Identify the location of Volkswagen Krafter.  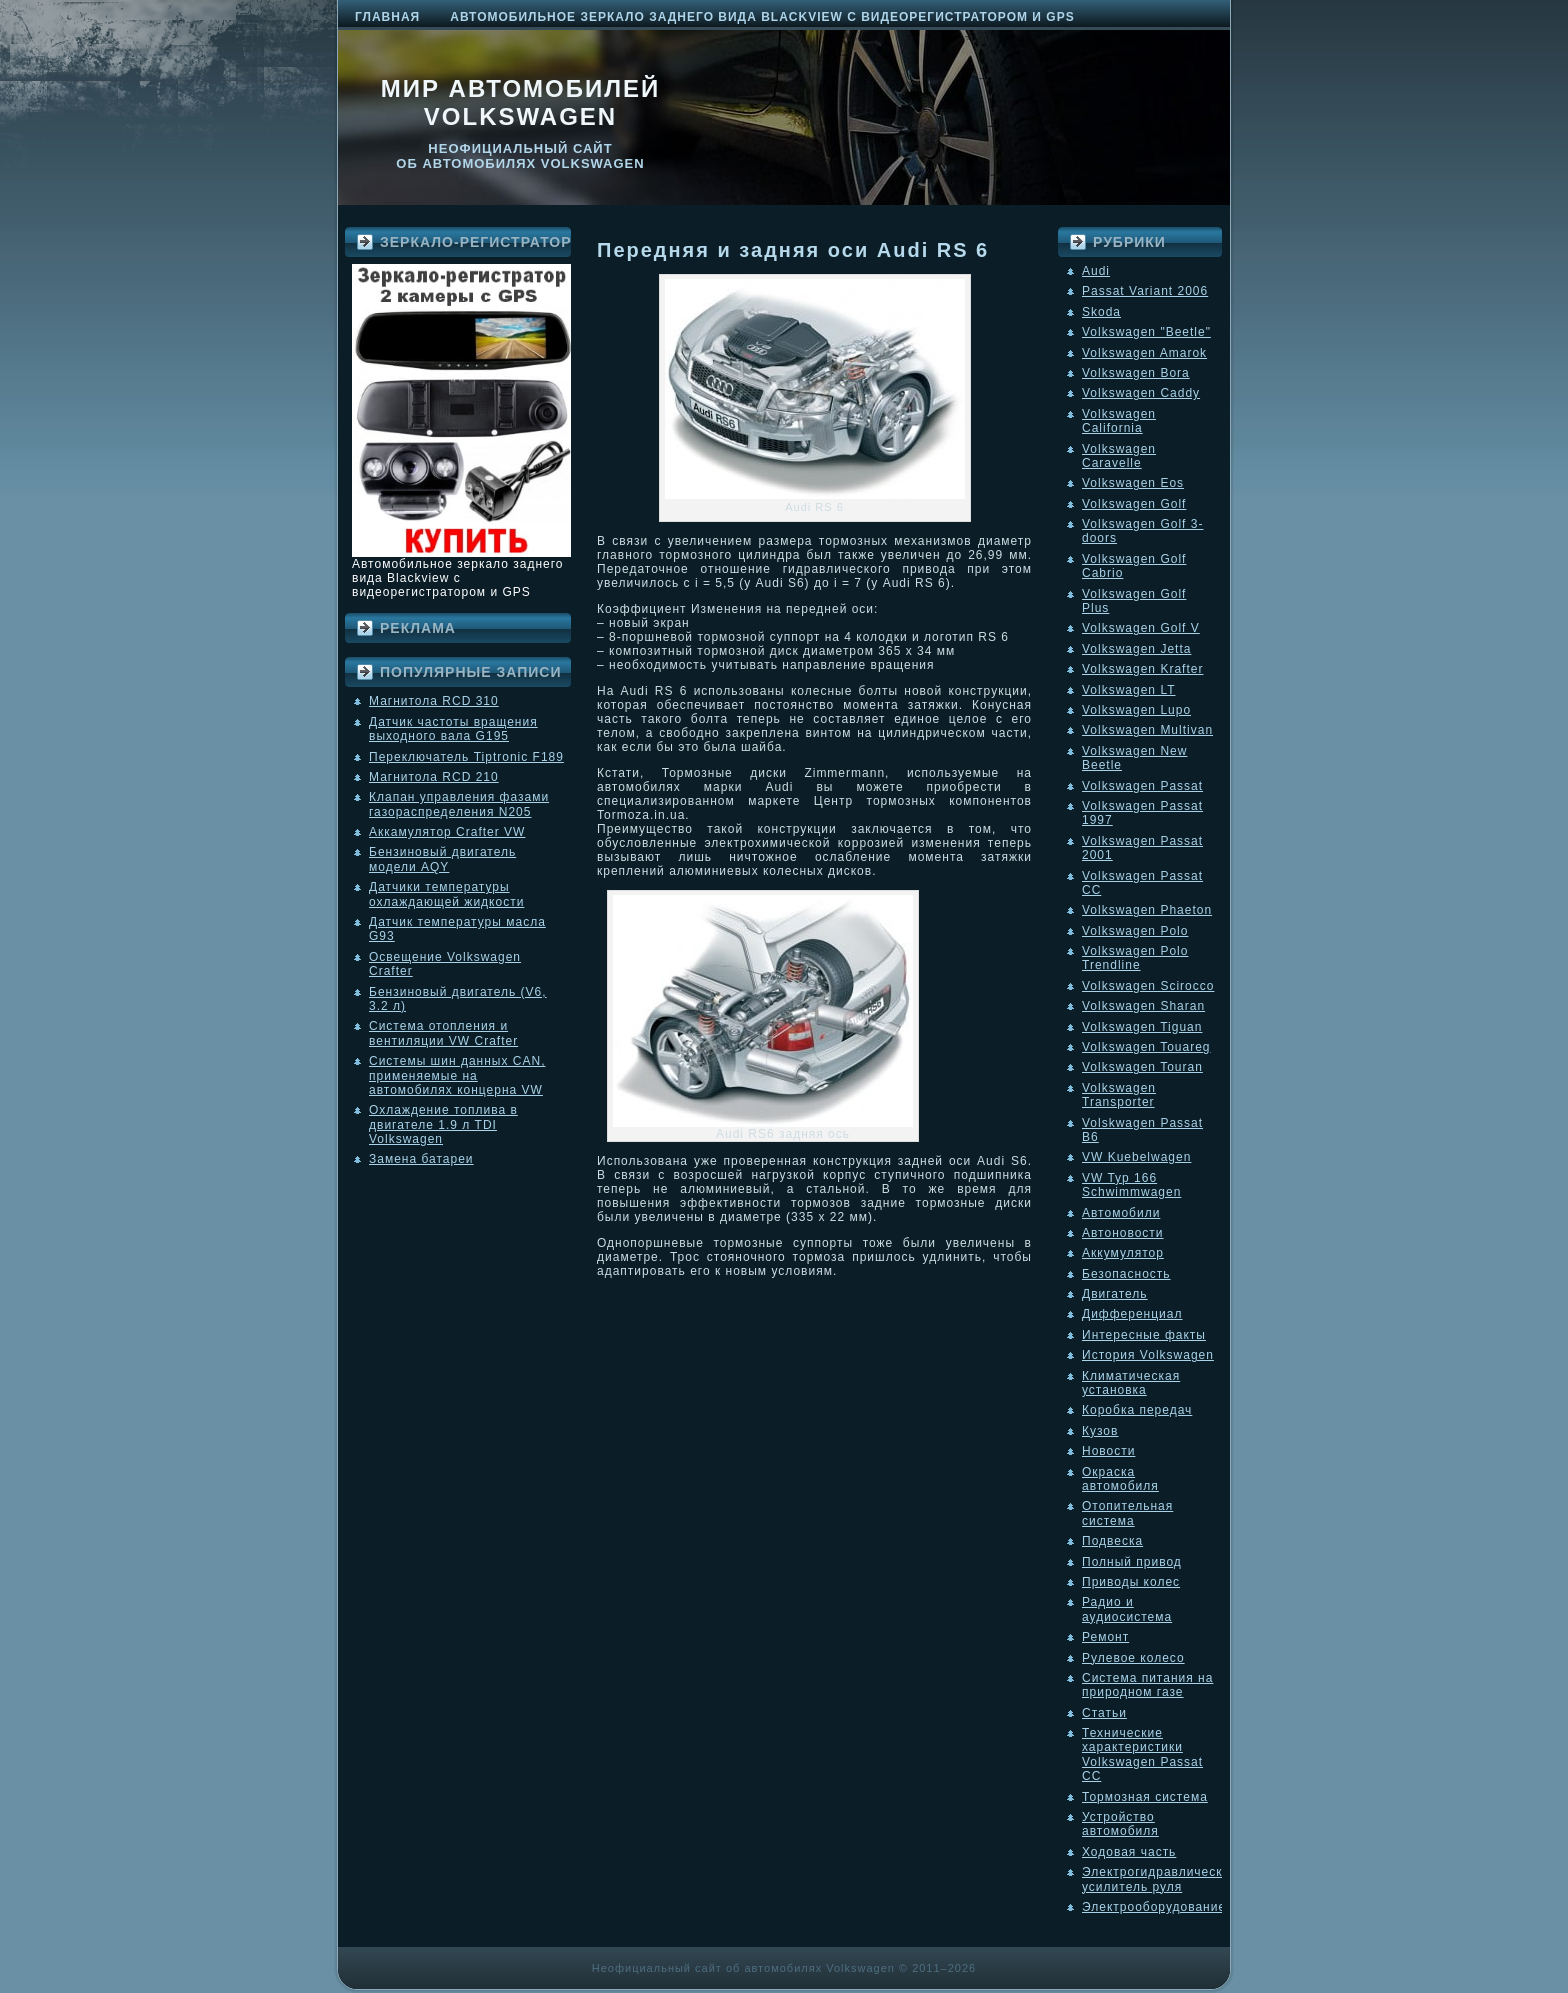
(1142, 669).